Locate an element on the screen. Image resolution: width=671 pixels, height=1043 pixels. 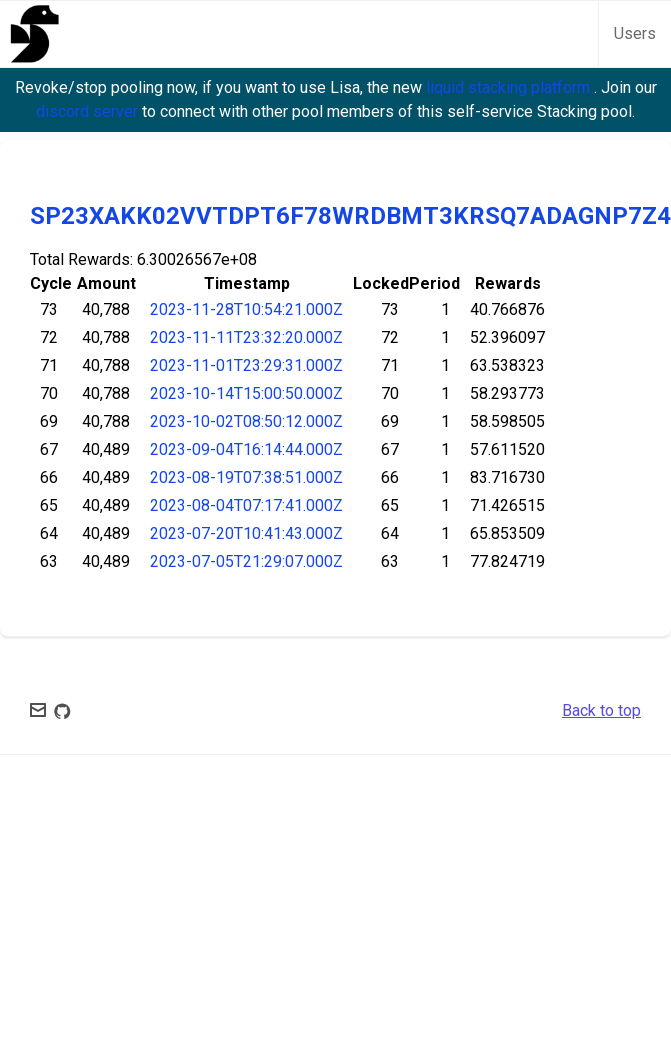
2023-11-28T10:54:21.000Z is located at coordinates (246, 309).